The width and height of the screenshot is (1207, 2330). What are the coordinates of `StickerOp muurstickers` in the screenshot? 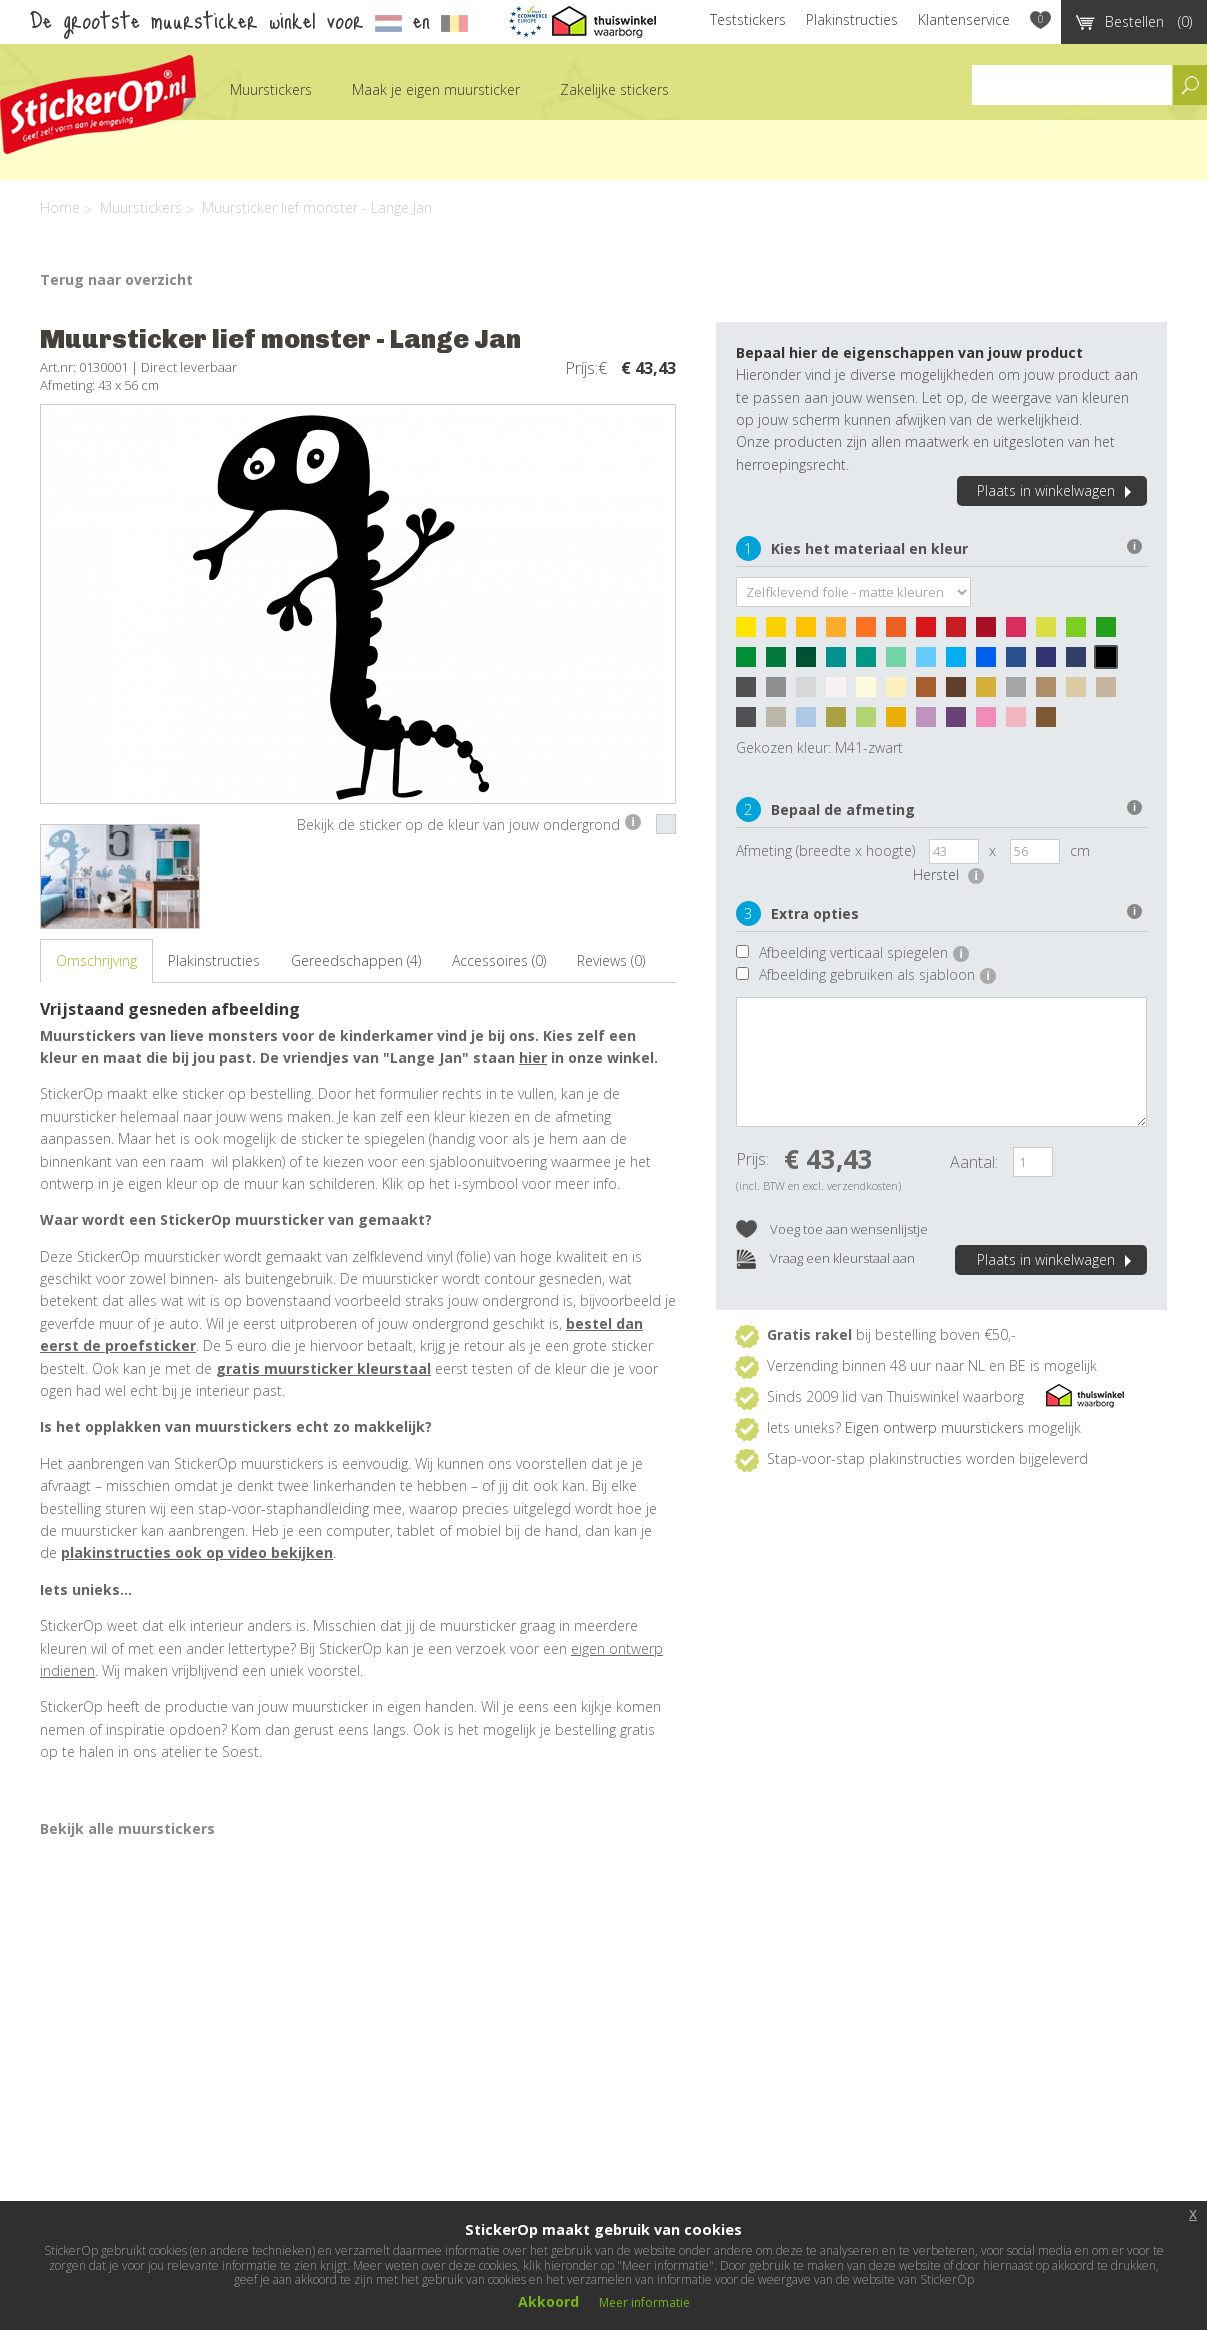 It's located at (98, 104).